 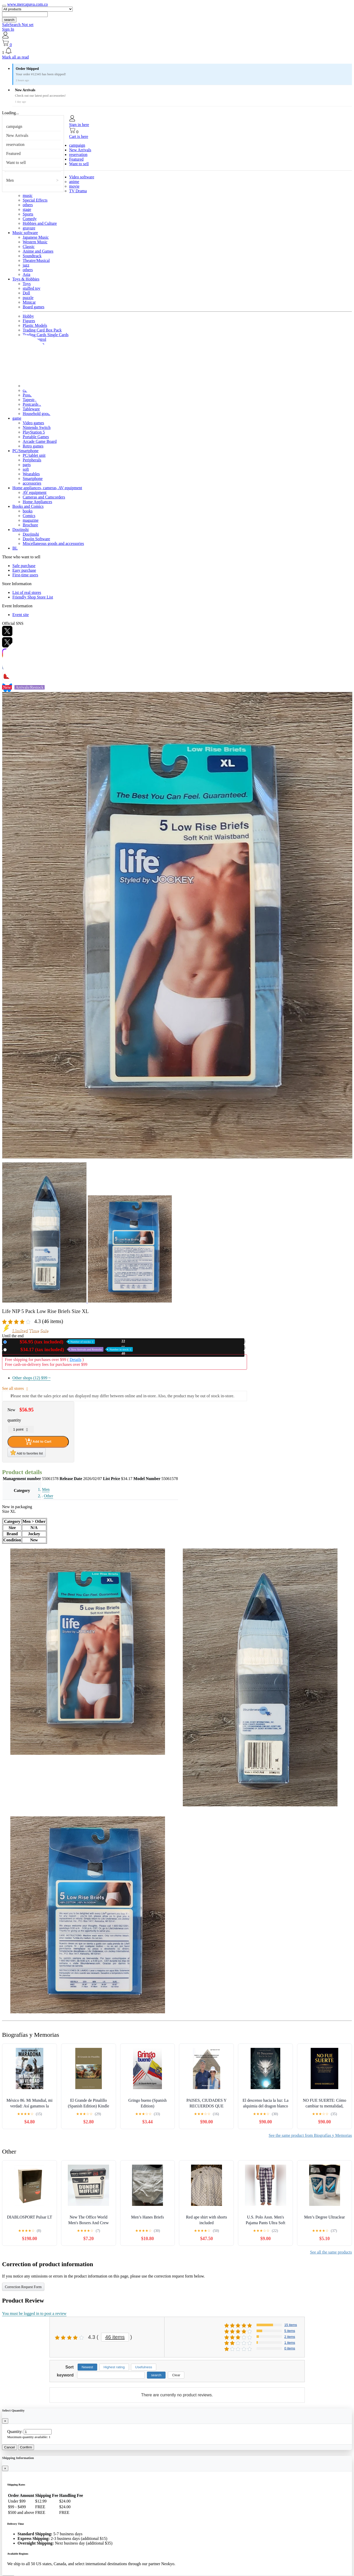 What do you see at coordinates (143, 2367) in the screenshot?
I see `Usefulness` at bounding box center [143, 2367].